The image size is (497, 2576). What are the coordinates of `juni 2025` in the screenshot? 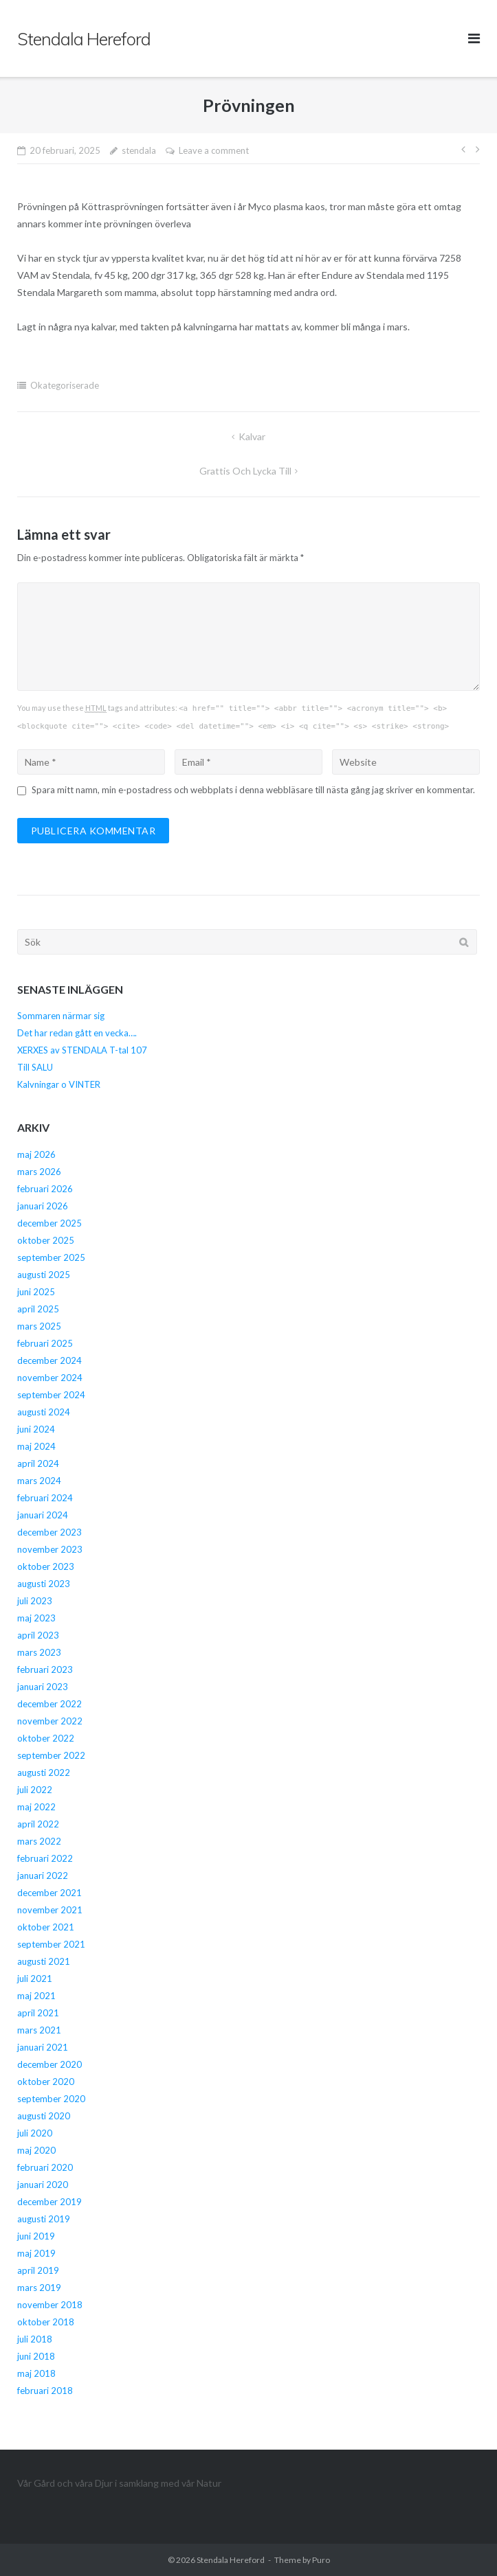 It's located at (36, 1291).